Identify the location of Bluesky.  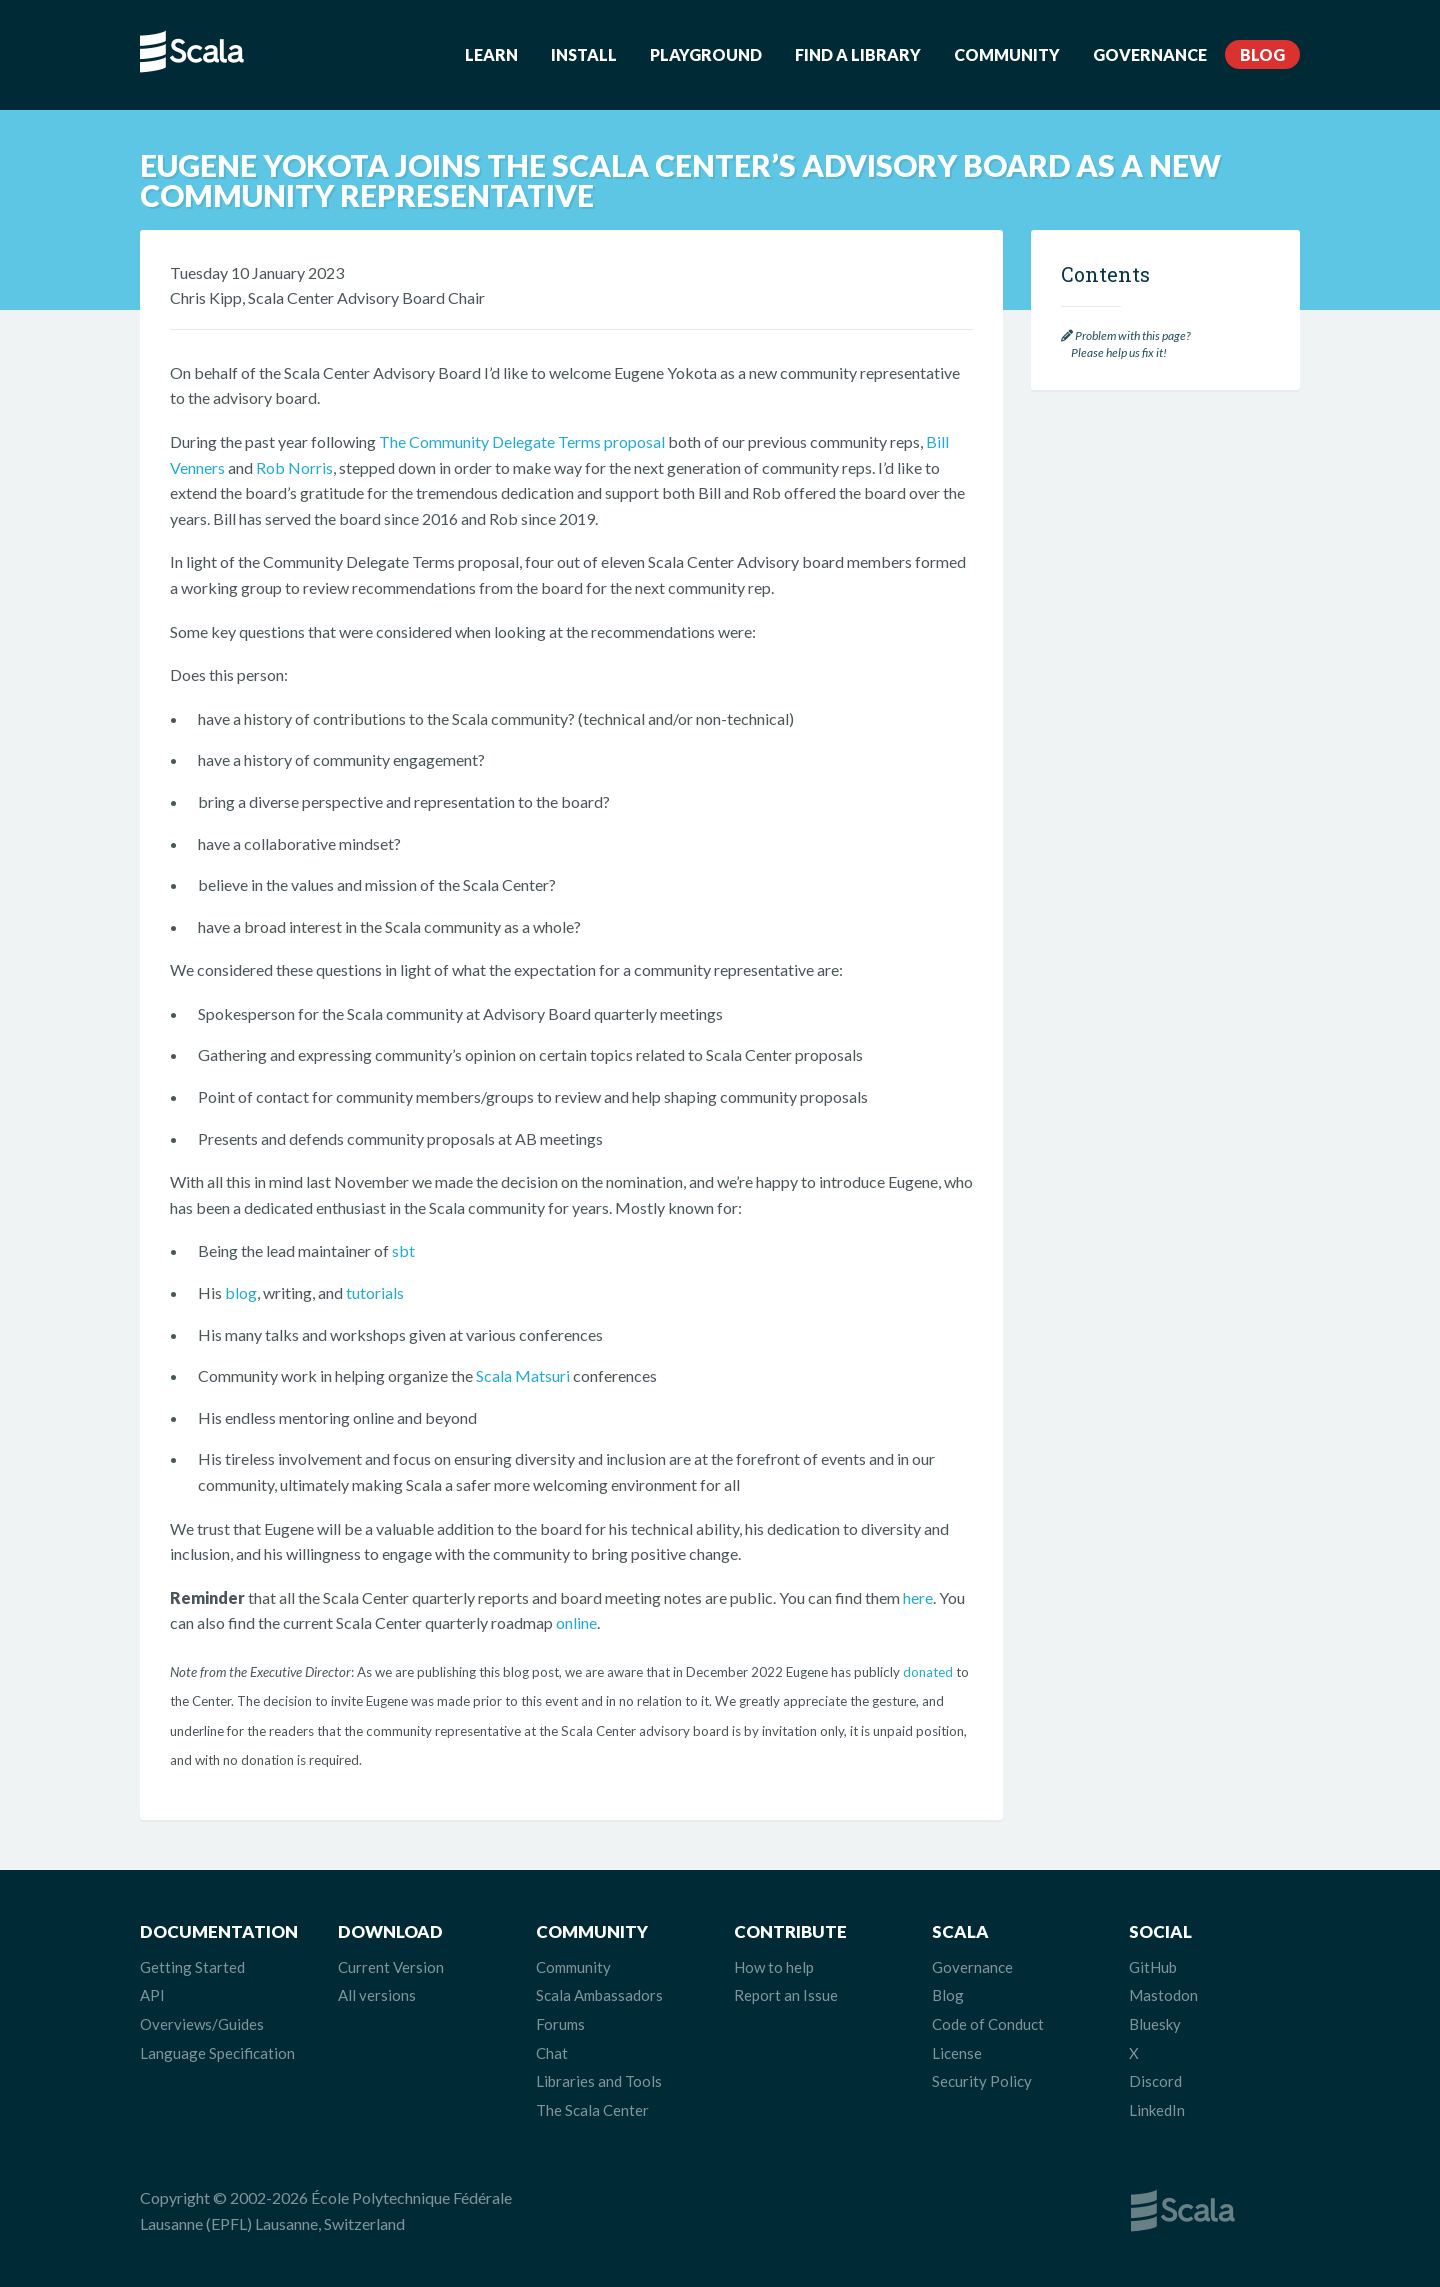
(1155, 2024).